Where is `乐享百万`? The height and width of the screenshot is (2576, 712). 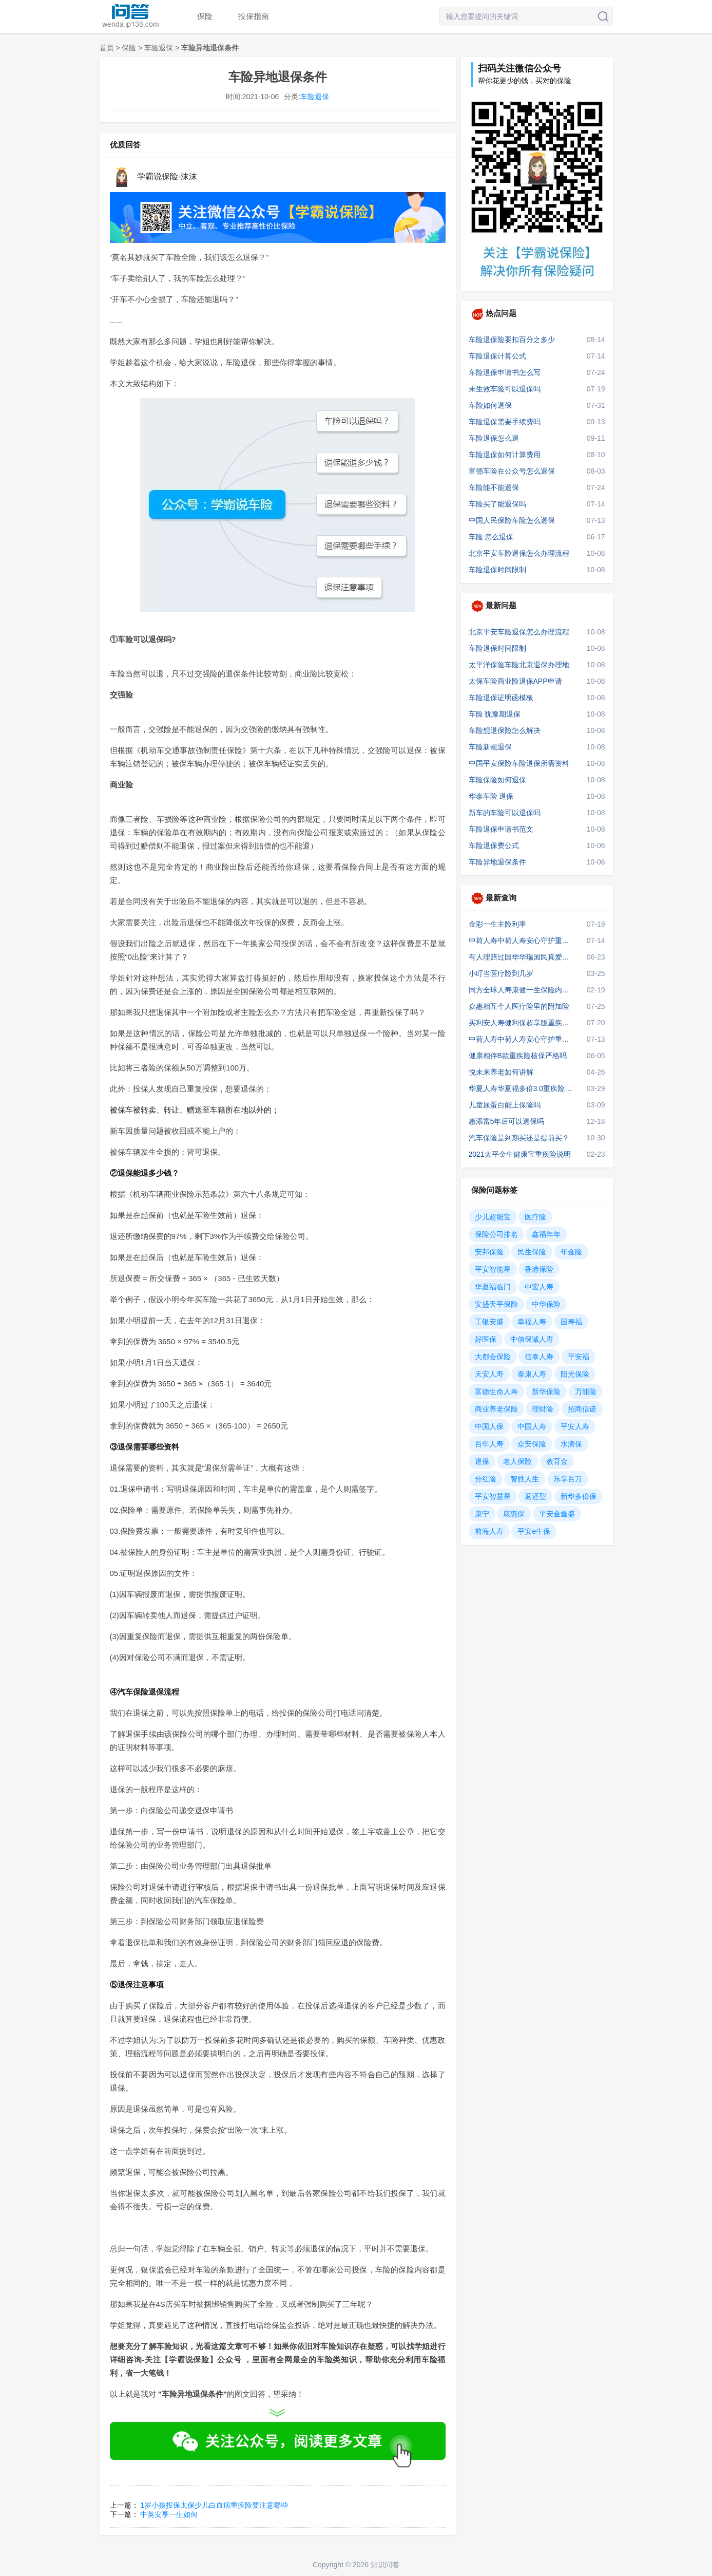 乐享百万 is located at coordinates (567, 1479).